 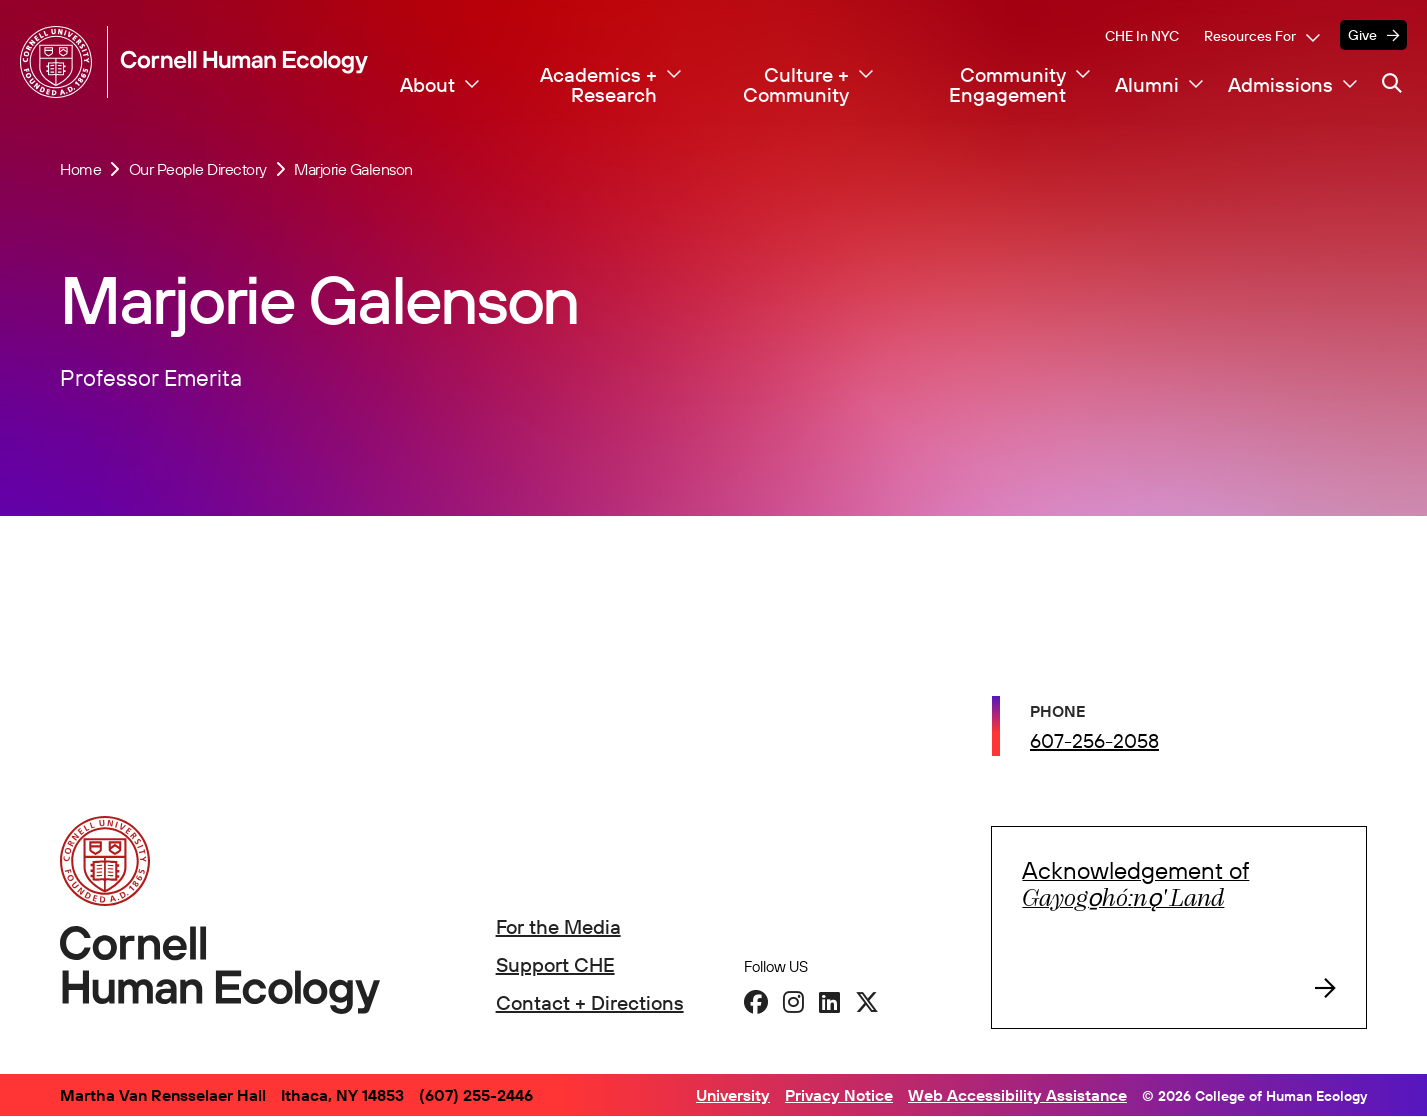 I want to click on [Navigation search], so click(x=1392, y=84).